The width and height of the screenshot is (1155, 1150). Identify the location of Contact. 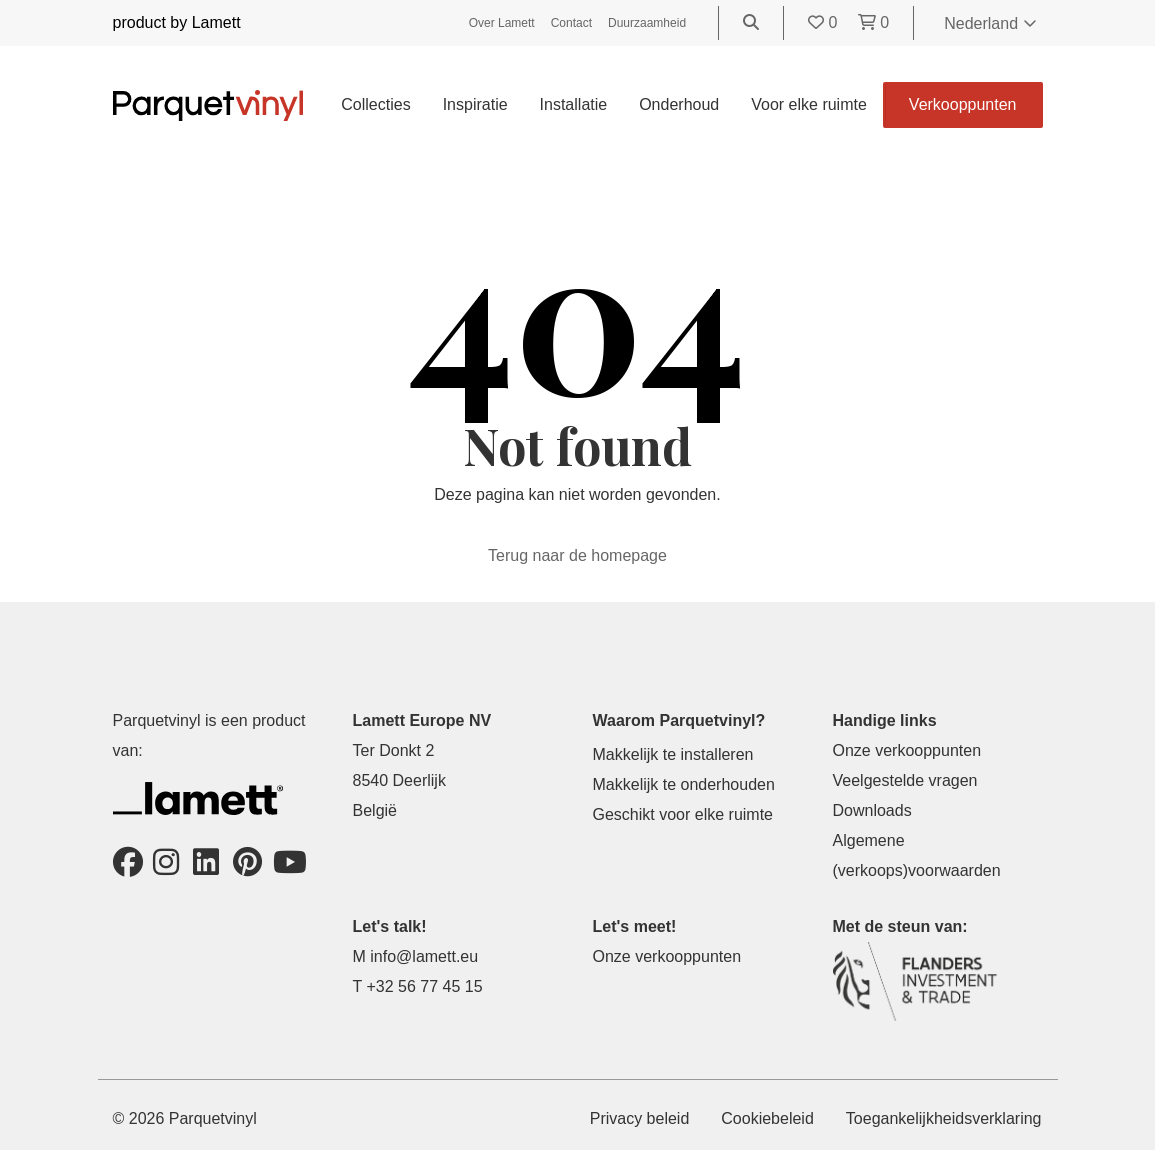
(571, 23).